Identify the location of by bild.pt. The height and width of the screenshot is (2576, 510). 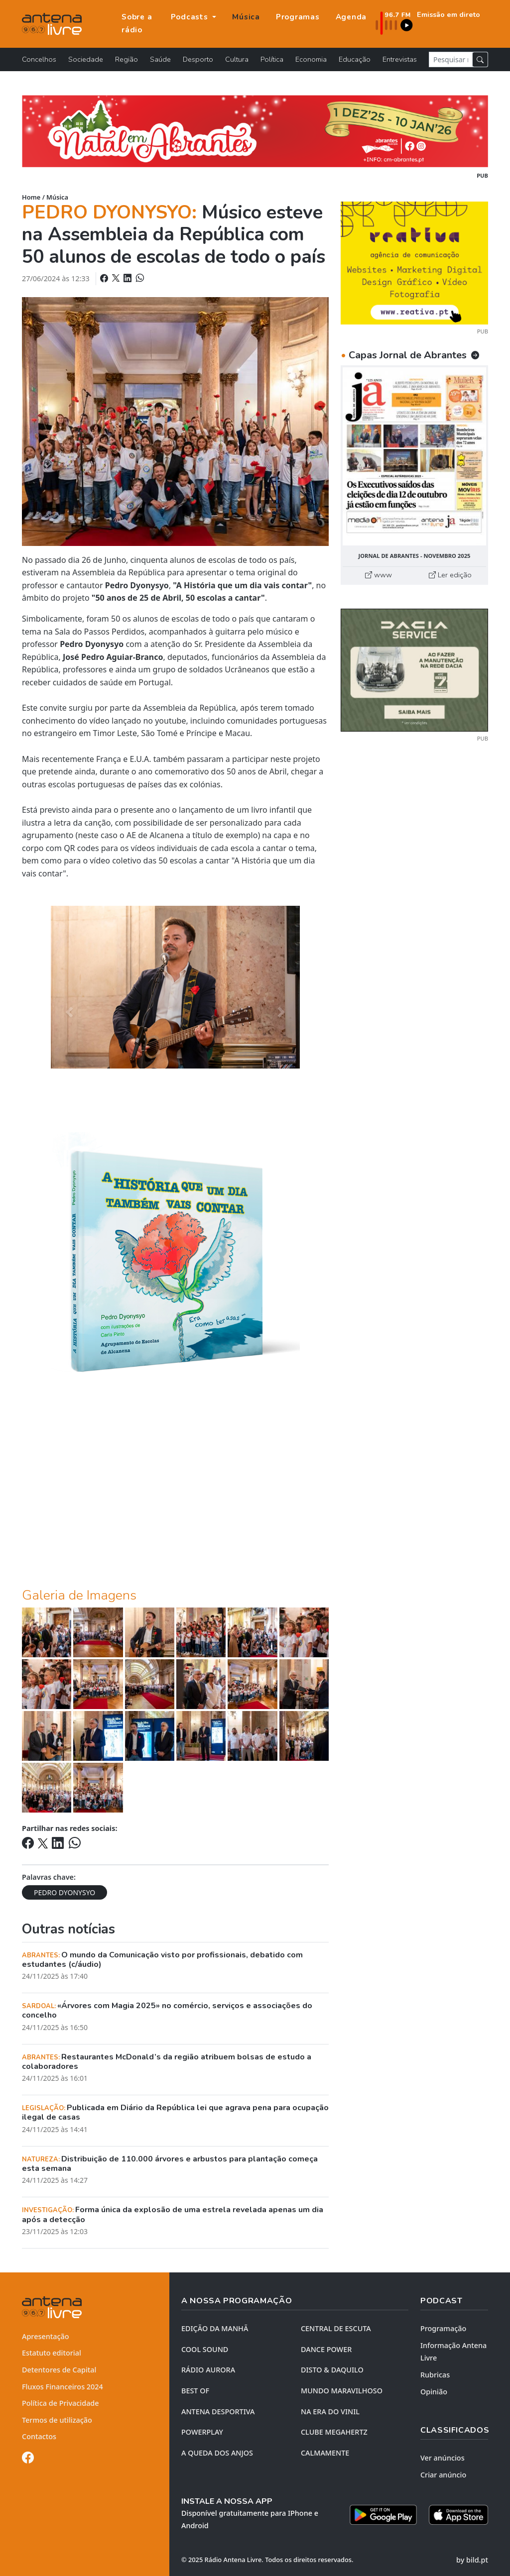
(472, 2560).